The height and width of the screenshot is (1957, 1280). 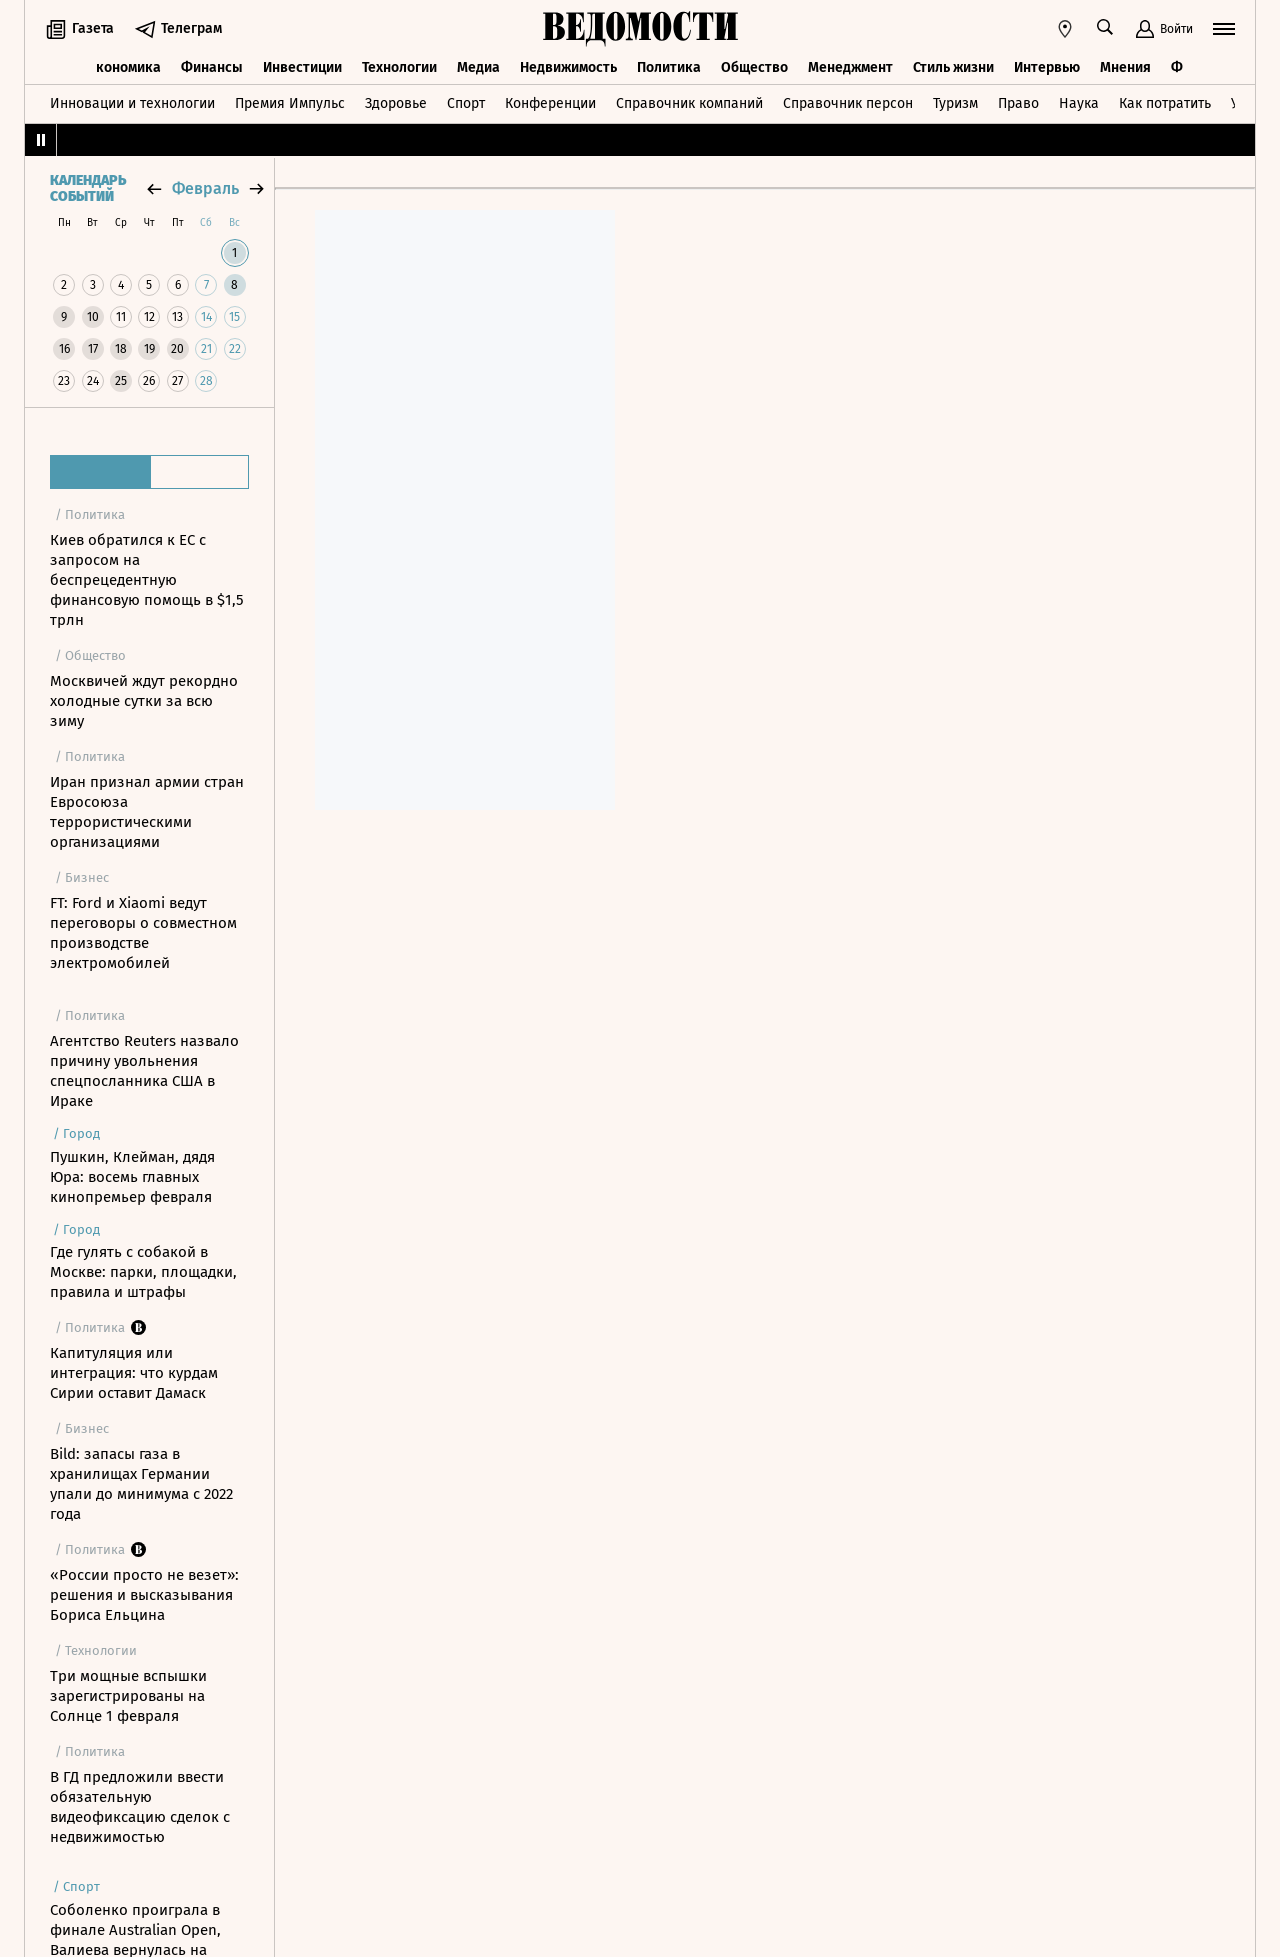 I want to click on Общество, so click(x=754, y=67).